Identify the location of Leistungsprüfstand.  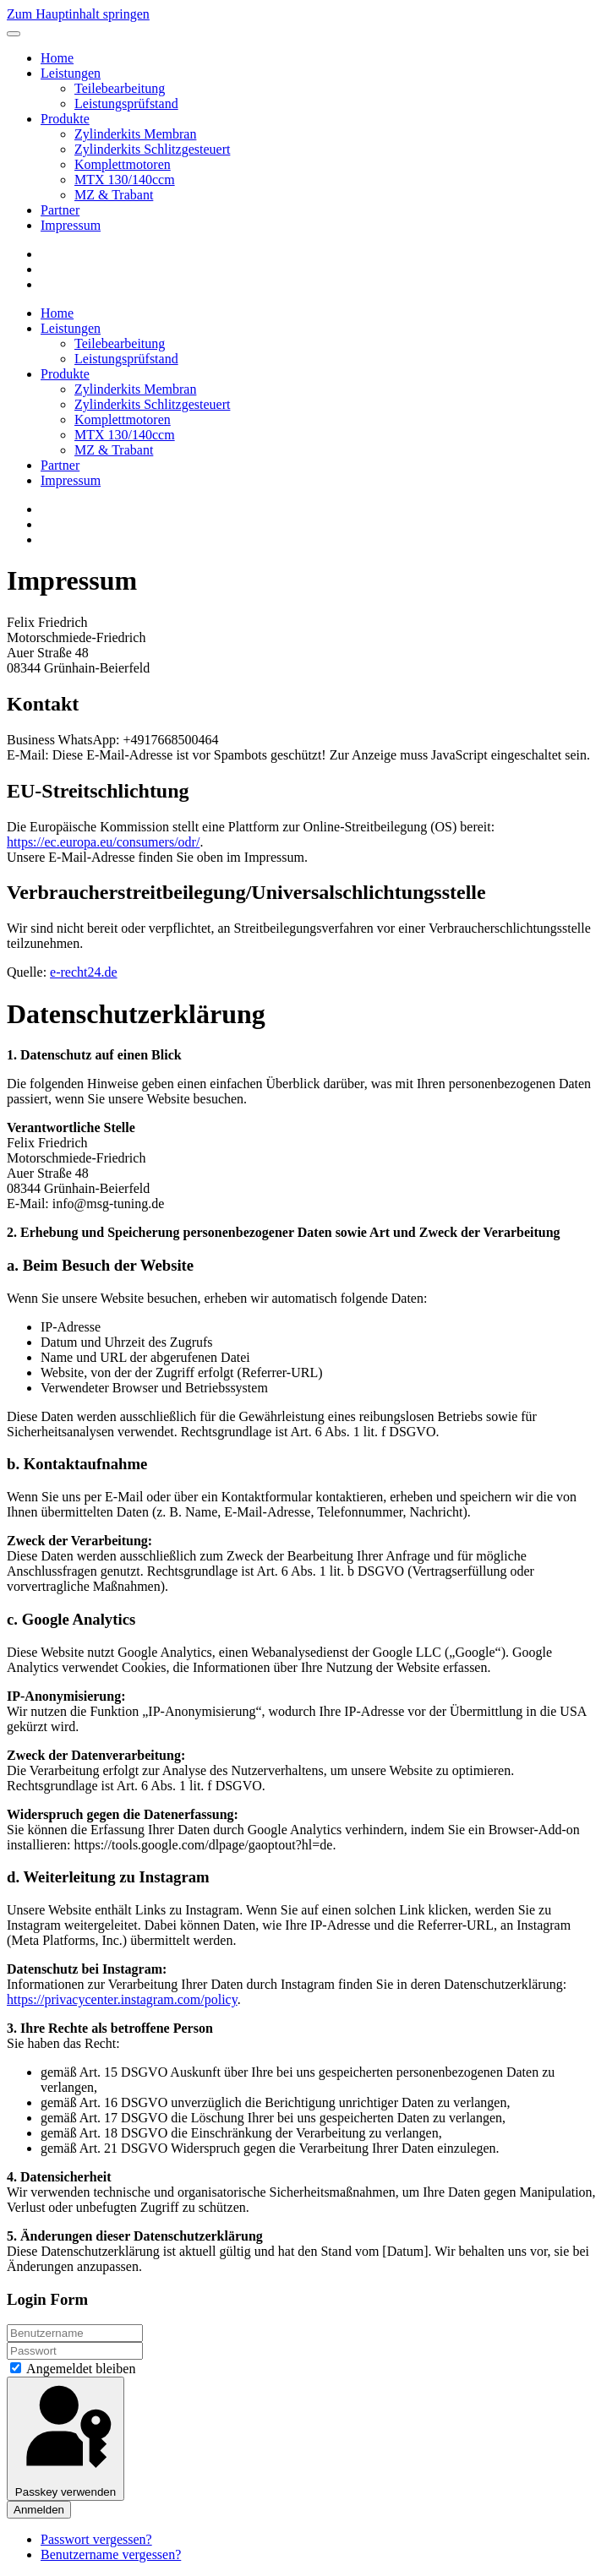
(126, 103).